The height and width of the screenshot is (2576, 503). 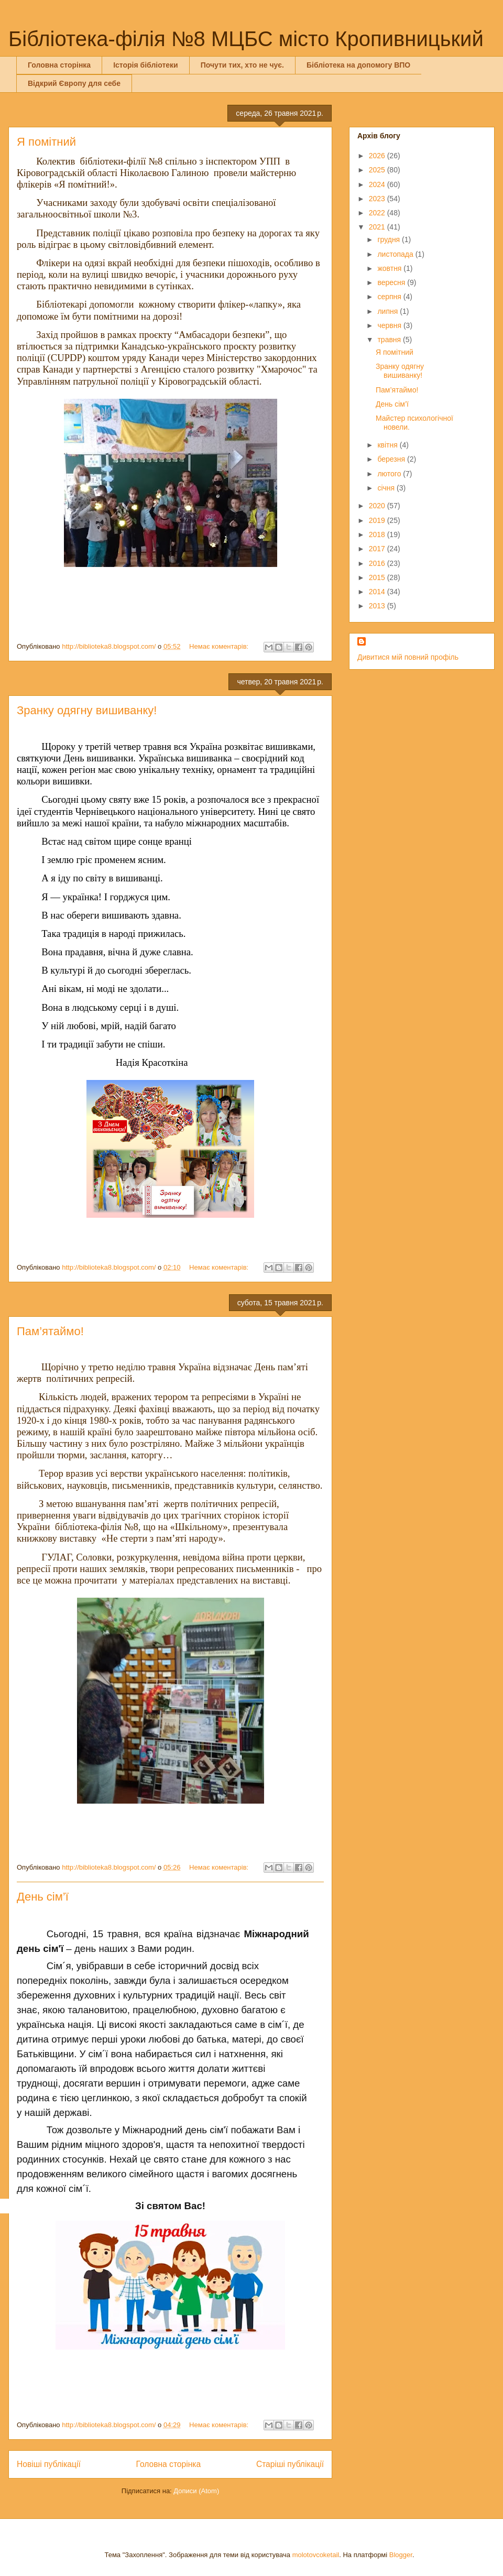 I want to click on серпня, so click(x=390, y=296).